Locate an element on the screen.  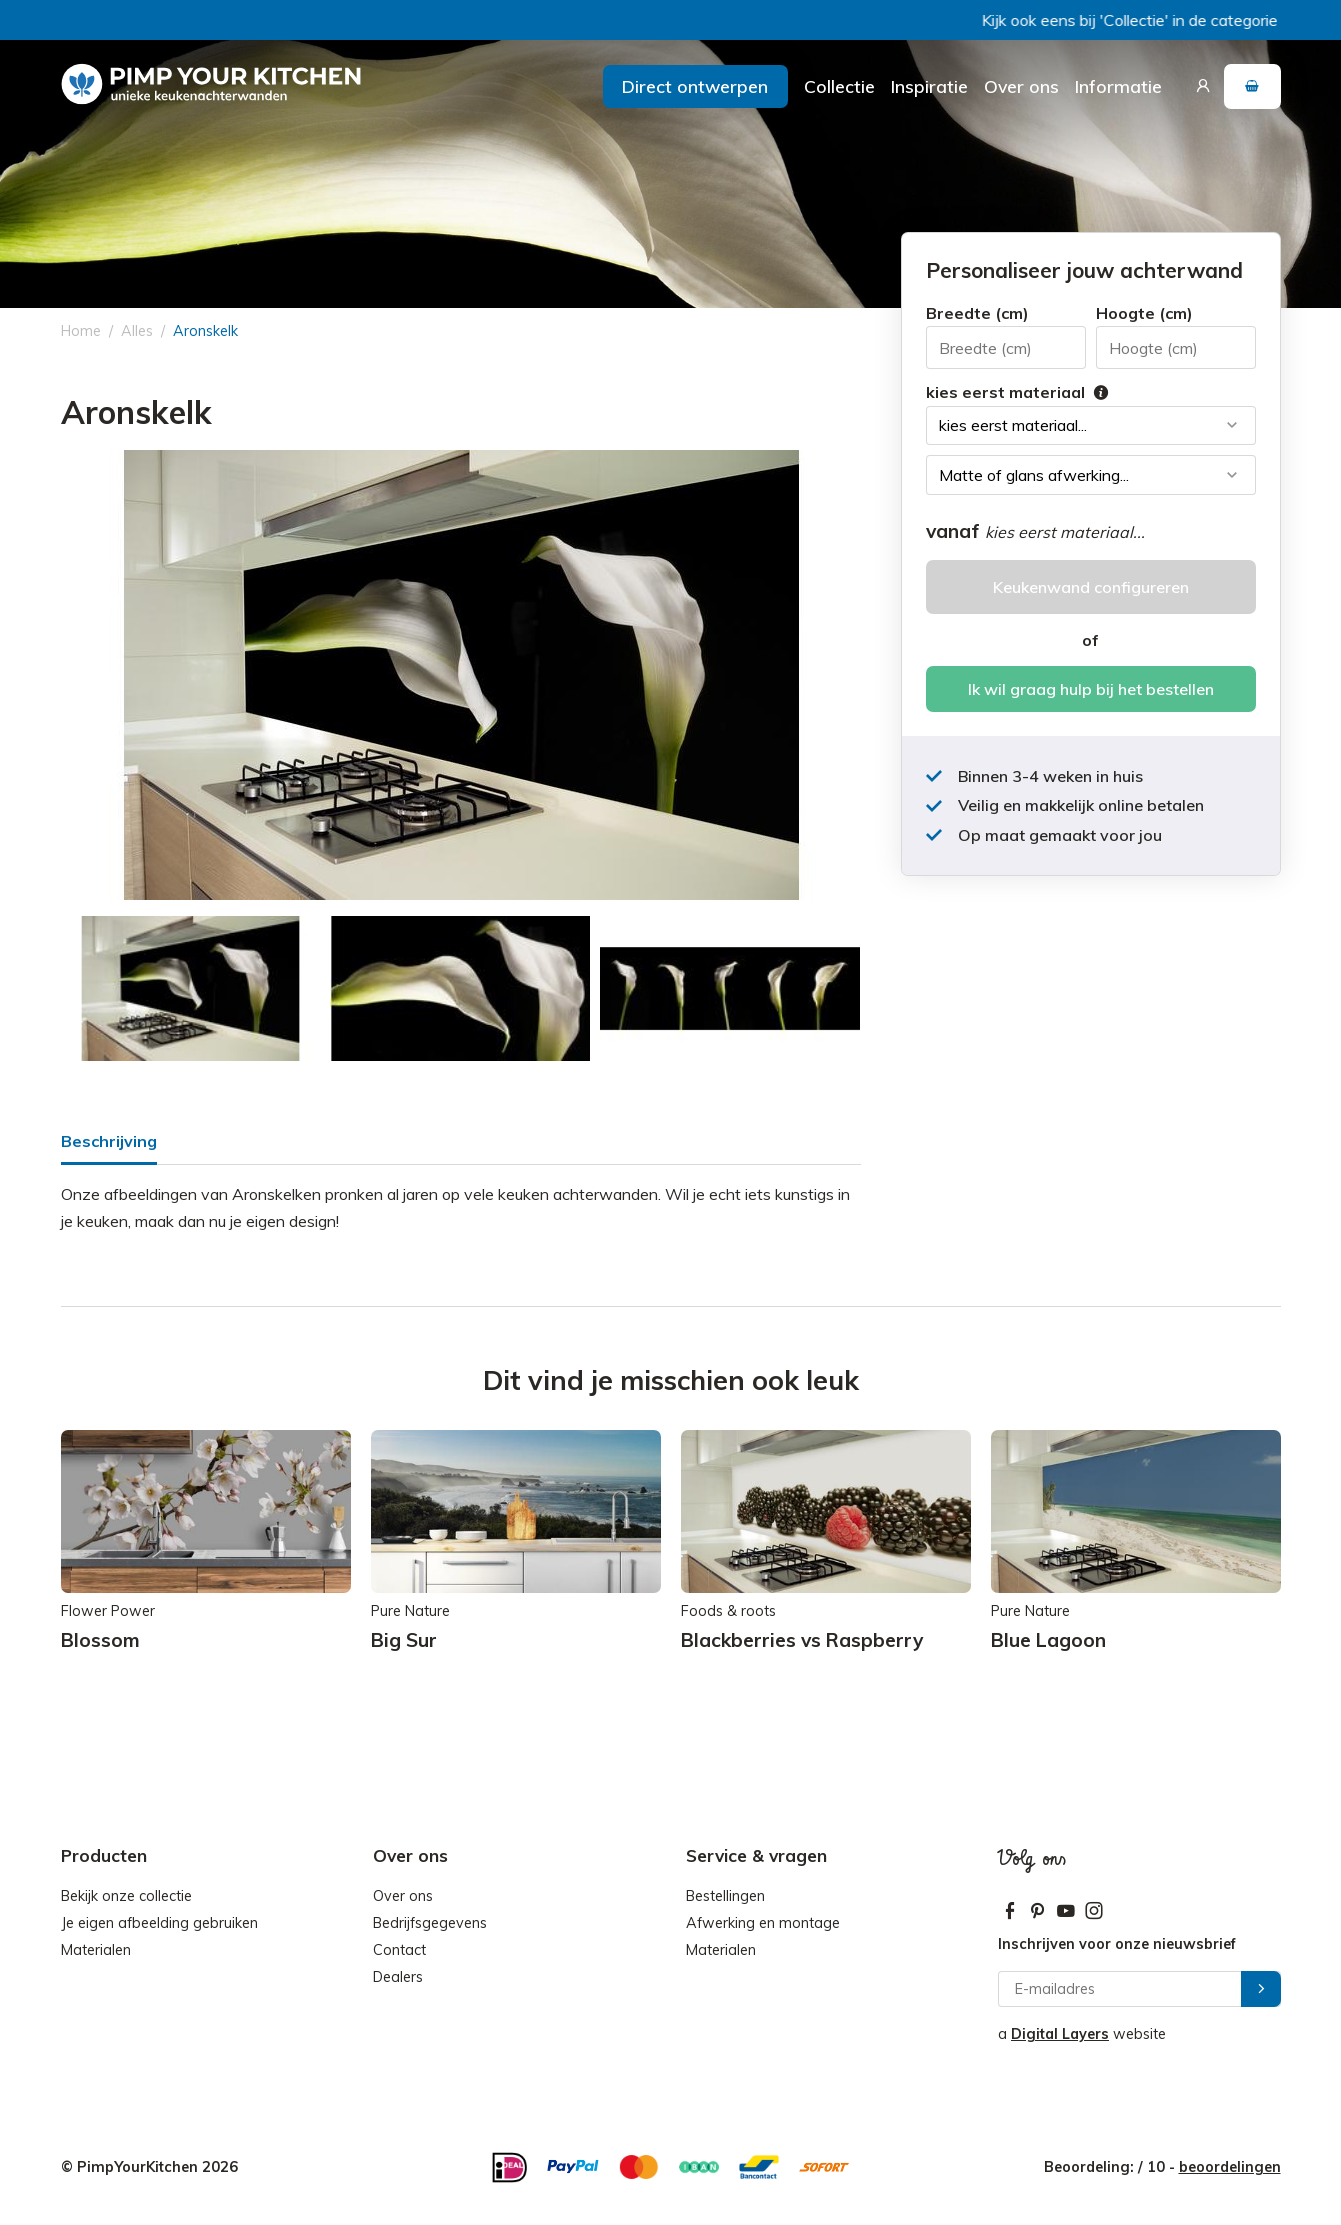
Ik wil graag hulp bij het bestellen is located at coordinates (1091, 689).